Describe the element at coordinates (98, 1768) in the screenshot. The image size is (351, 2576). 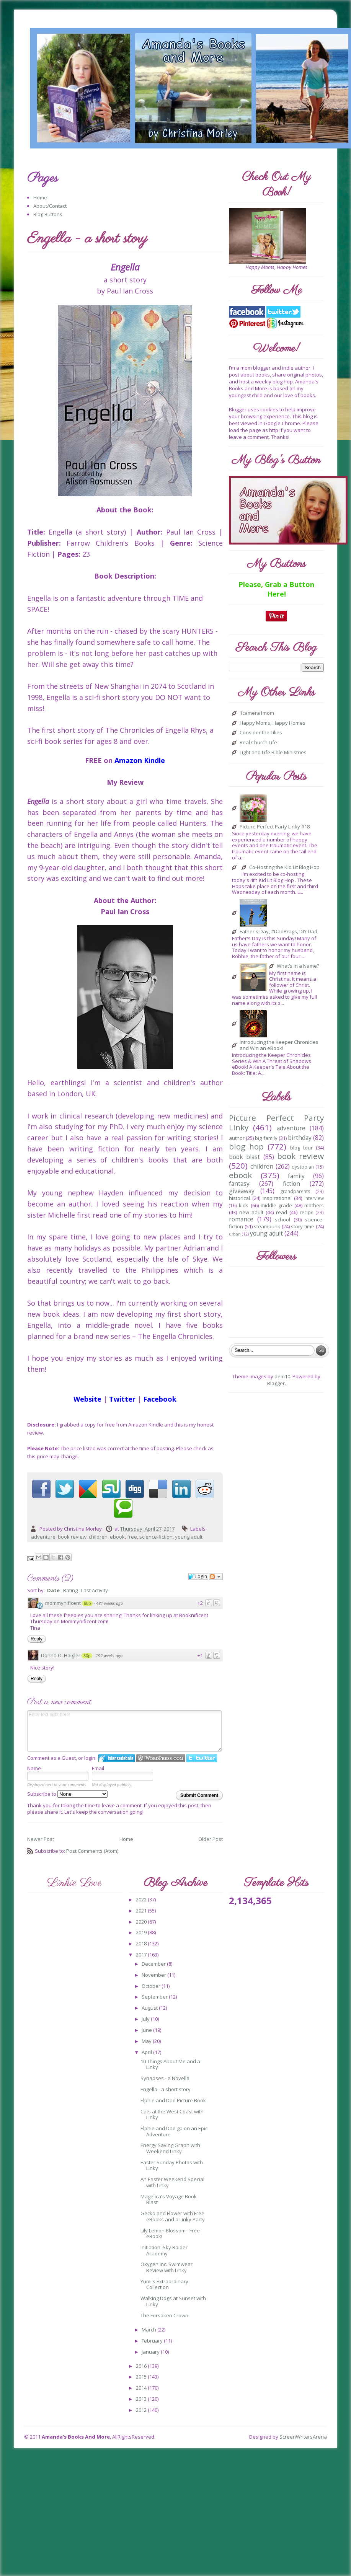
I see `Email` at that location.